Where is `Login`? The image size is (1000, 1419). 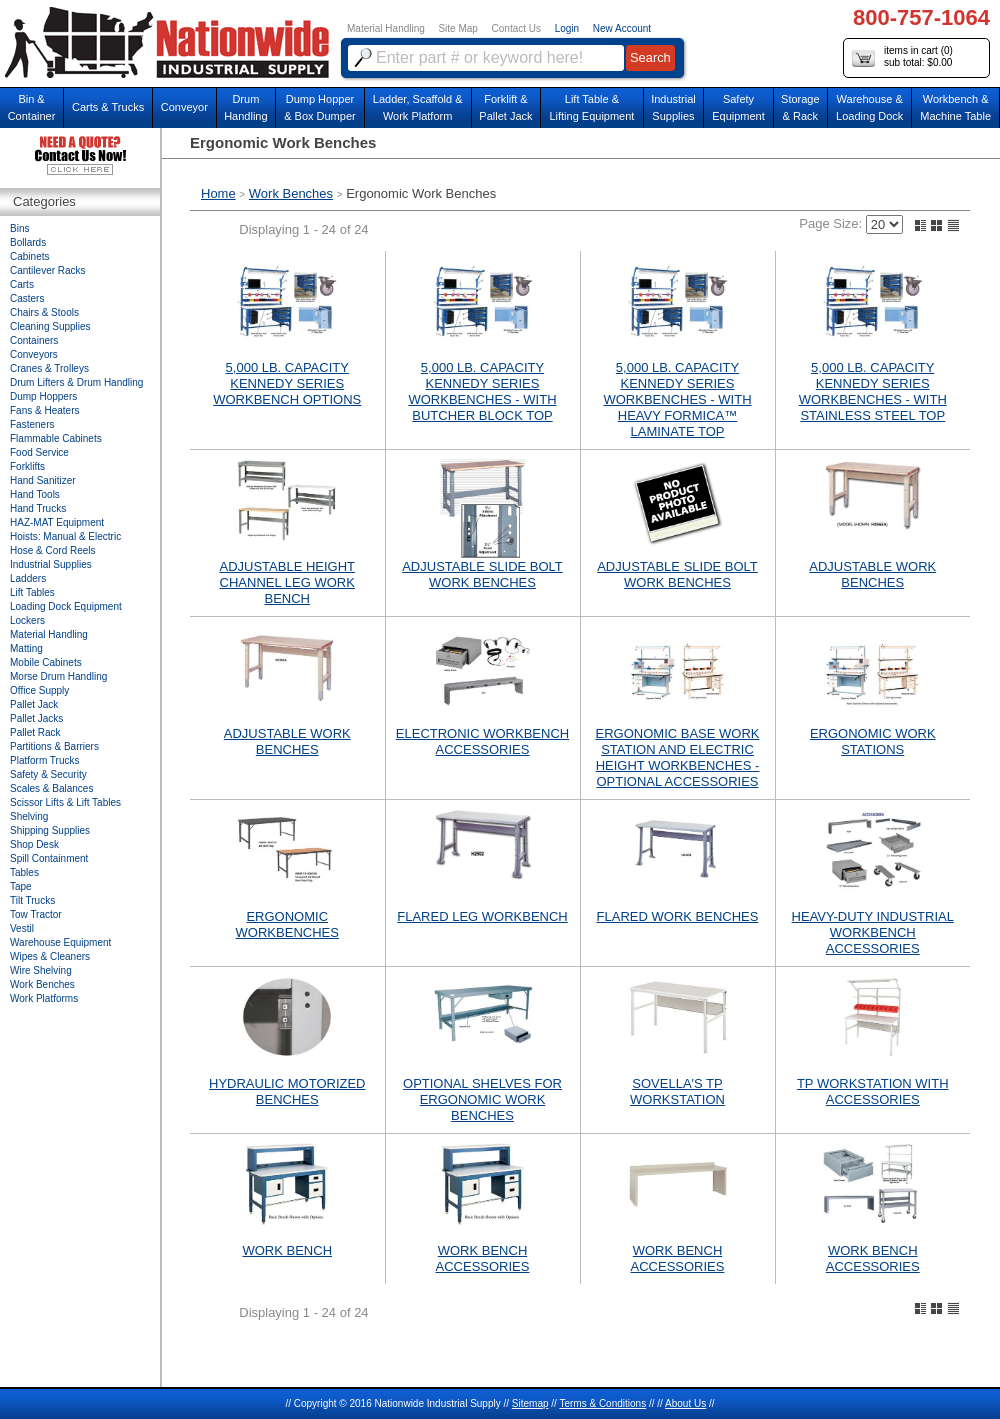
Login is located at coordinates (567, 28).